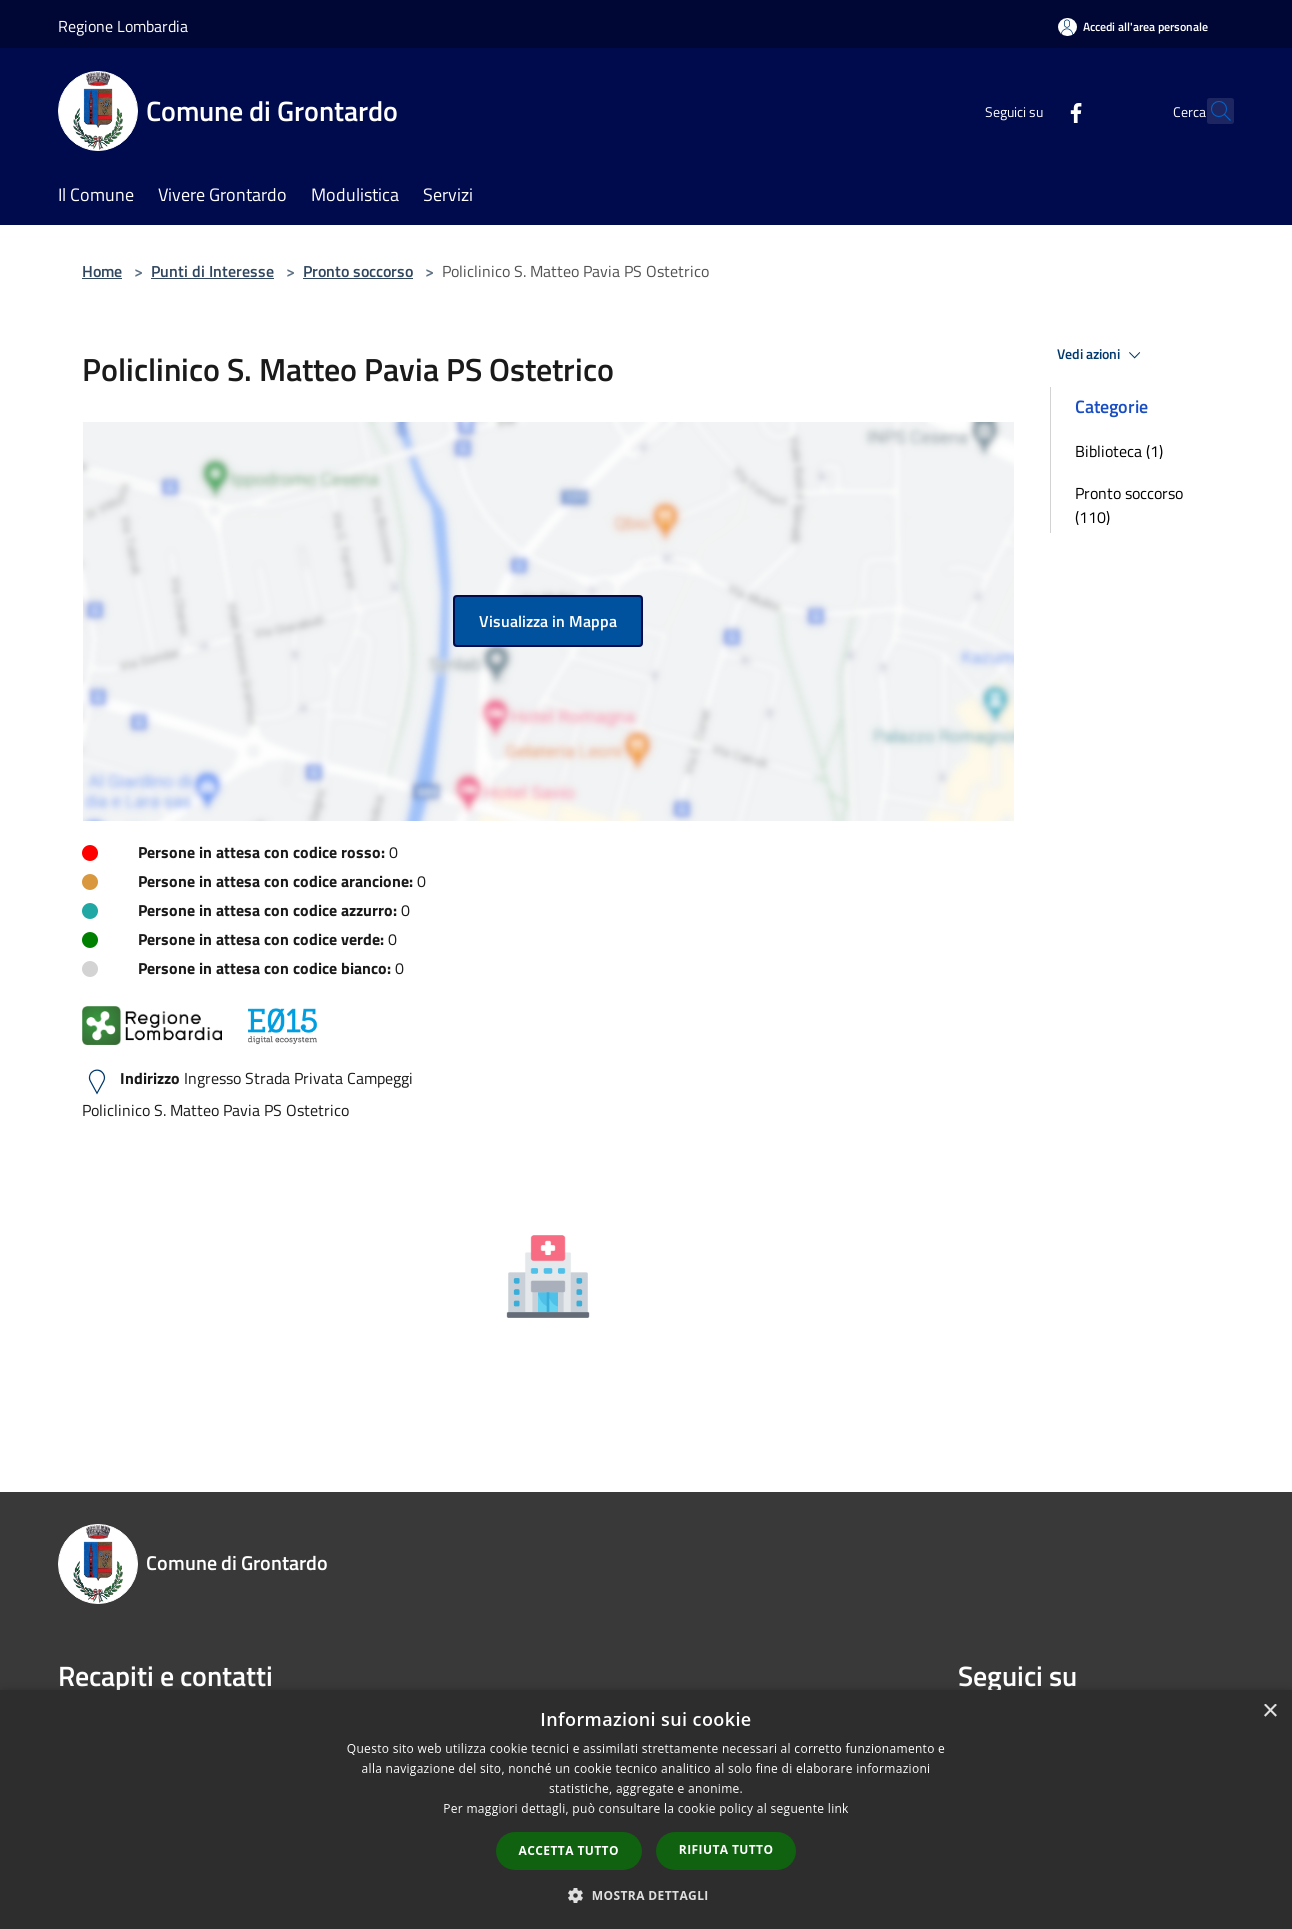 This screenshot has width=1292, height=1929. Describe the element at coordinates (1210, 111) in the screenshot. I see `[Cerca]` at that location.